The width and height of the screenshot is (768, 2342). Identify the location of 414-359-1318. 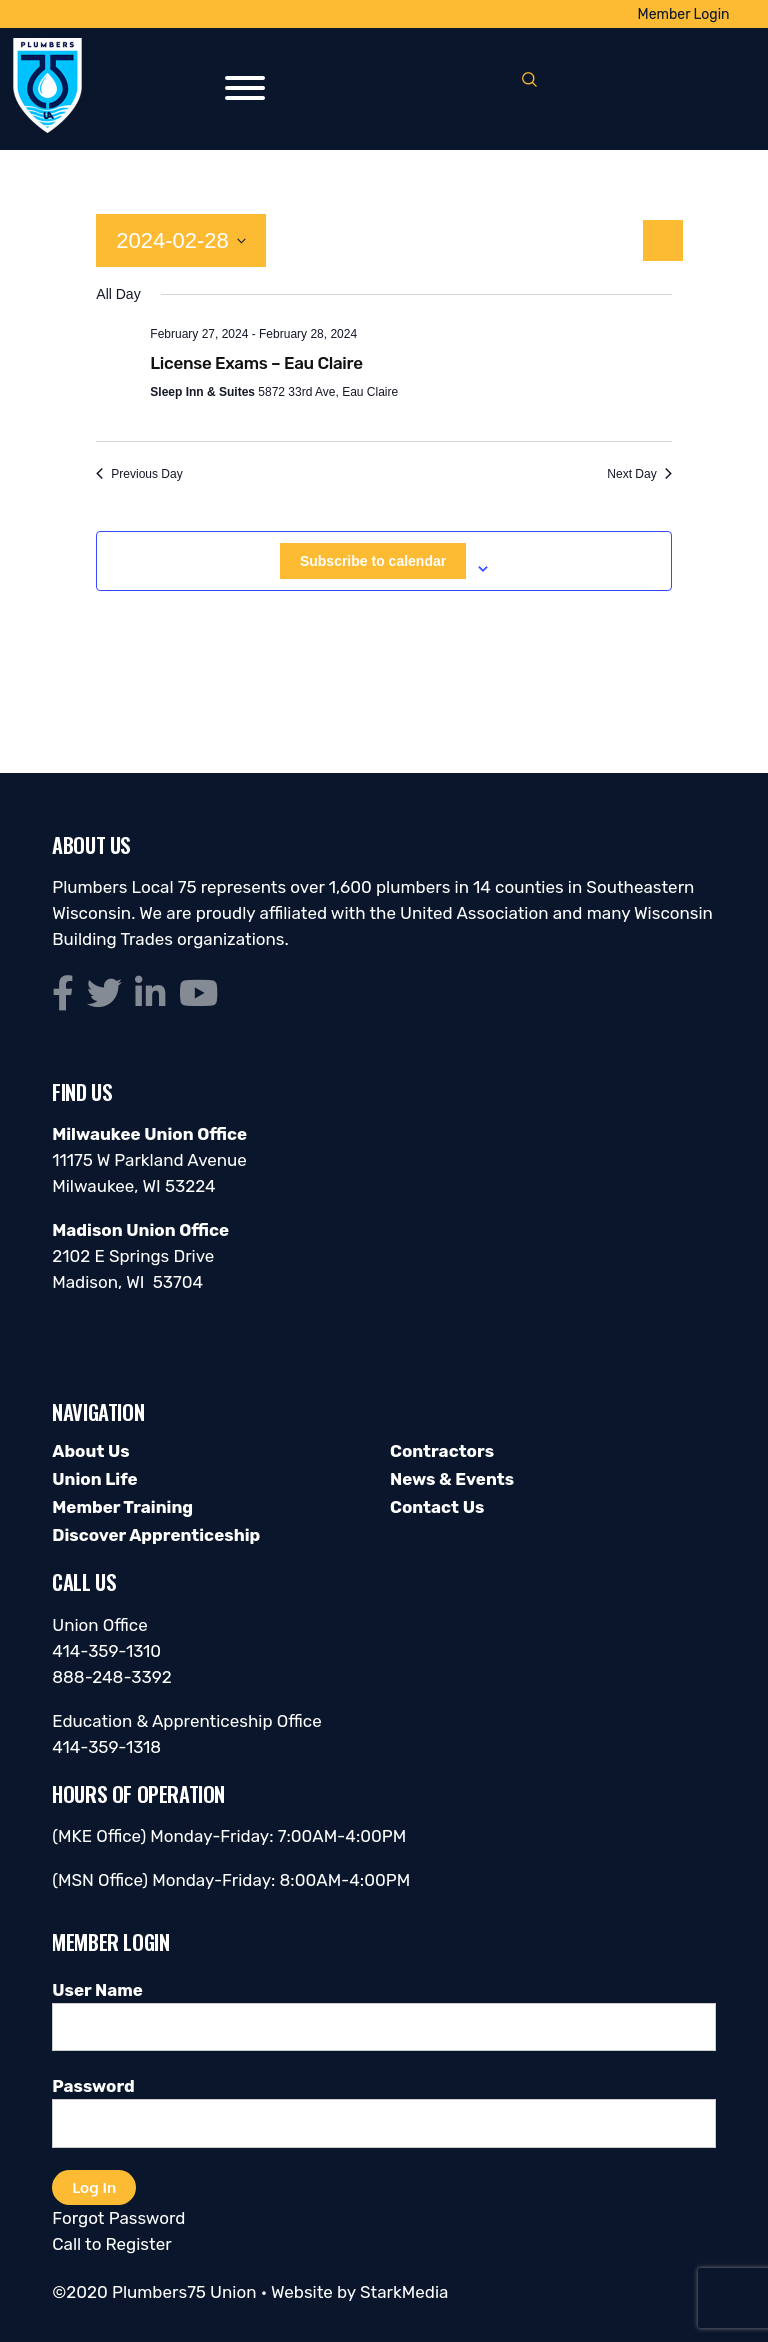
(106, 1747).